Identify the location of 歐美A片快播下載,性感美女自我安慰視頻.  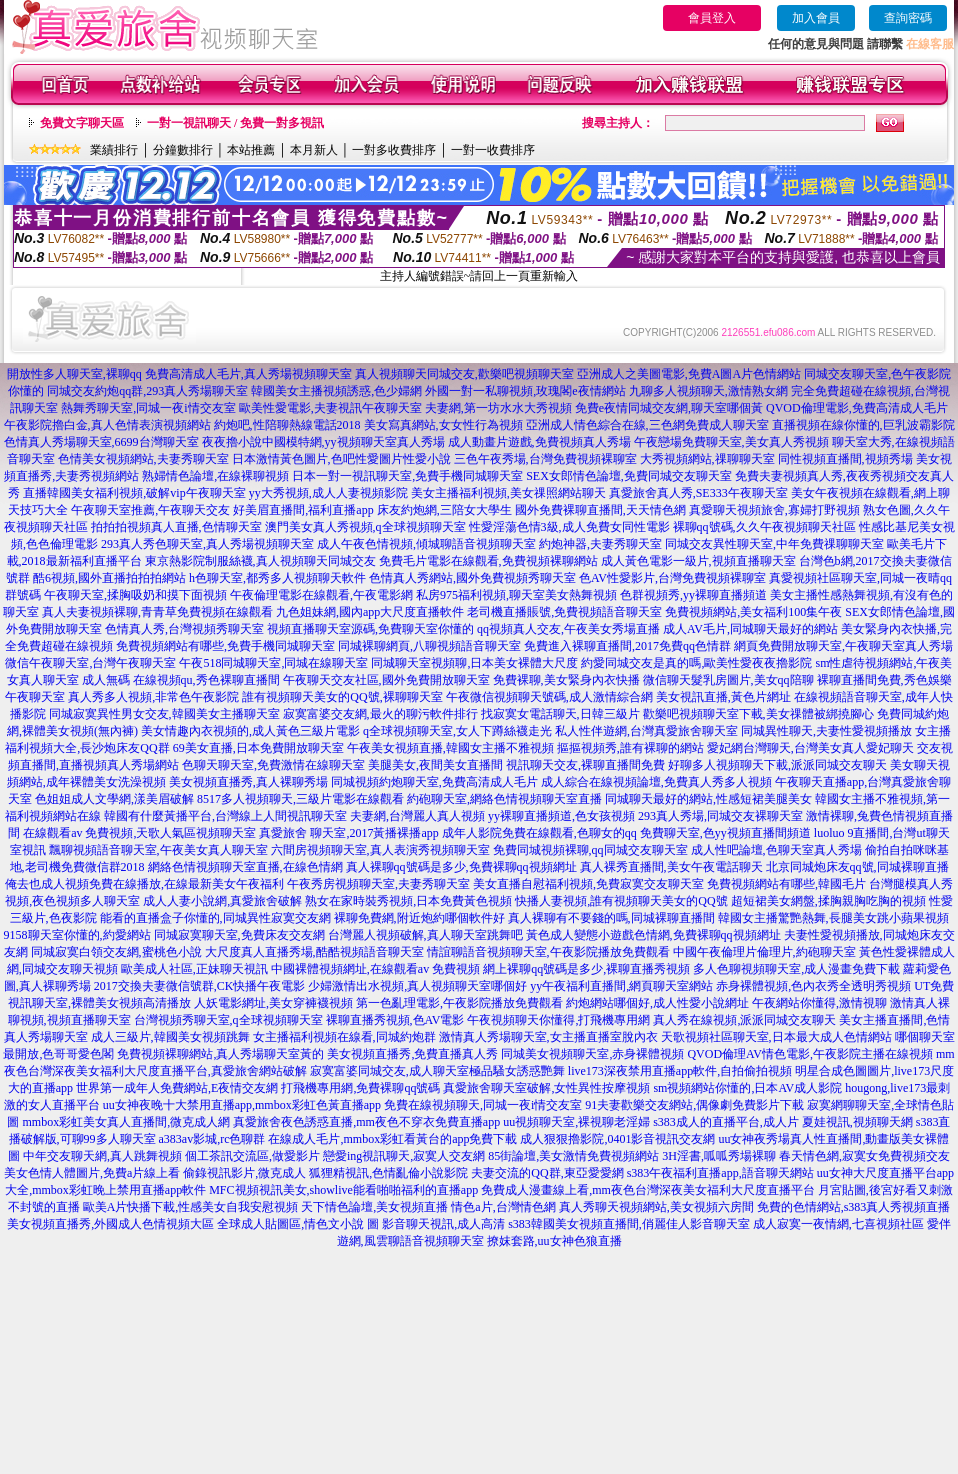
(191, 1207).